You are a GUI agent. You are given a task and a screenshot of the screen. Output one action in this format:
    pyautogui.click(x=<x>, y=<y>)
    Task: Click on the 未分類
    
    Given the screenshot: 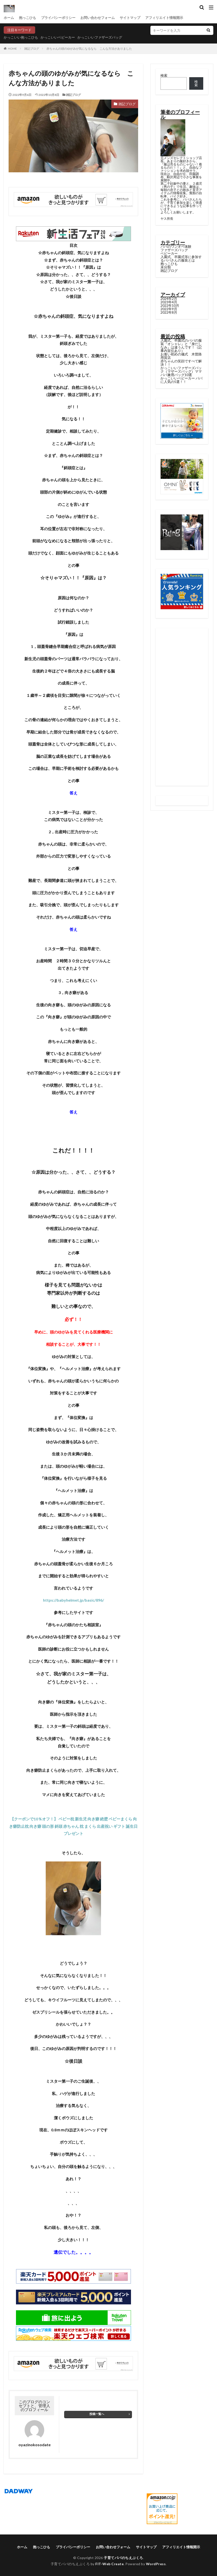 What is the action you would take?
    pyautogui.click(x=165, y=267)
    